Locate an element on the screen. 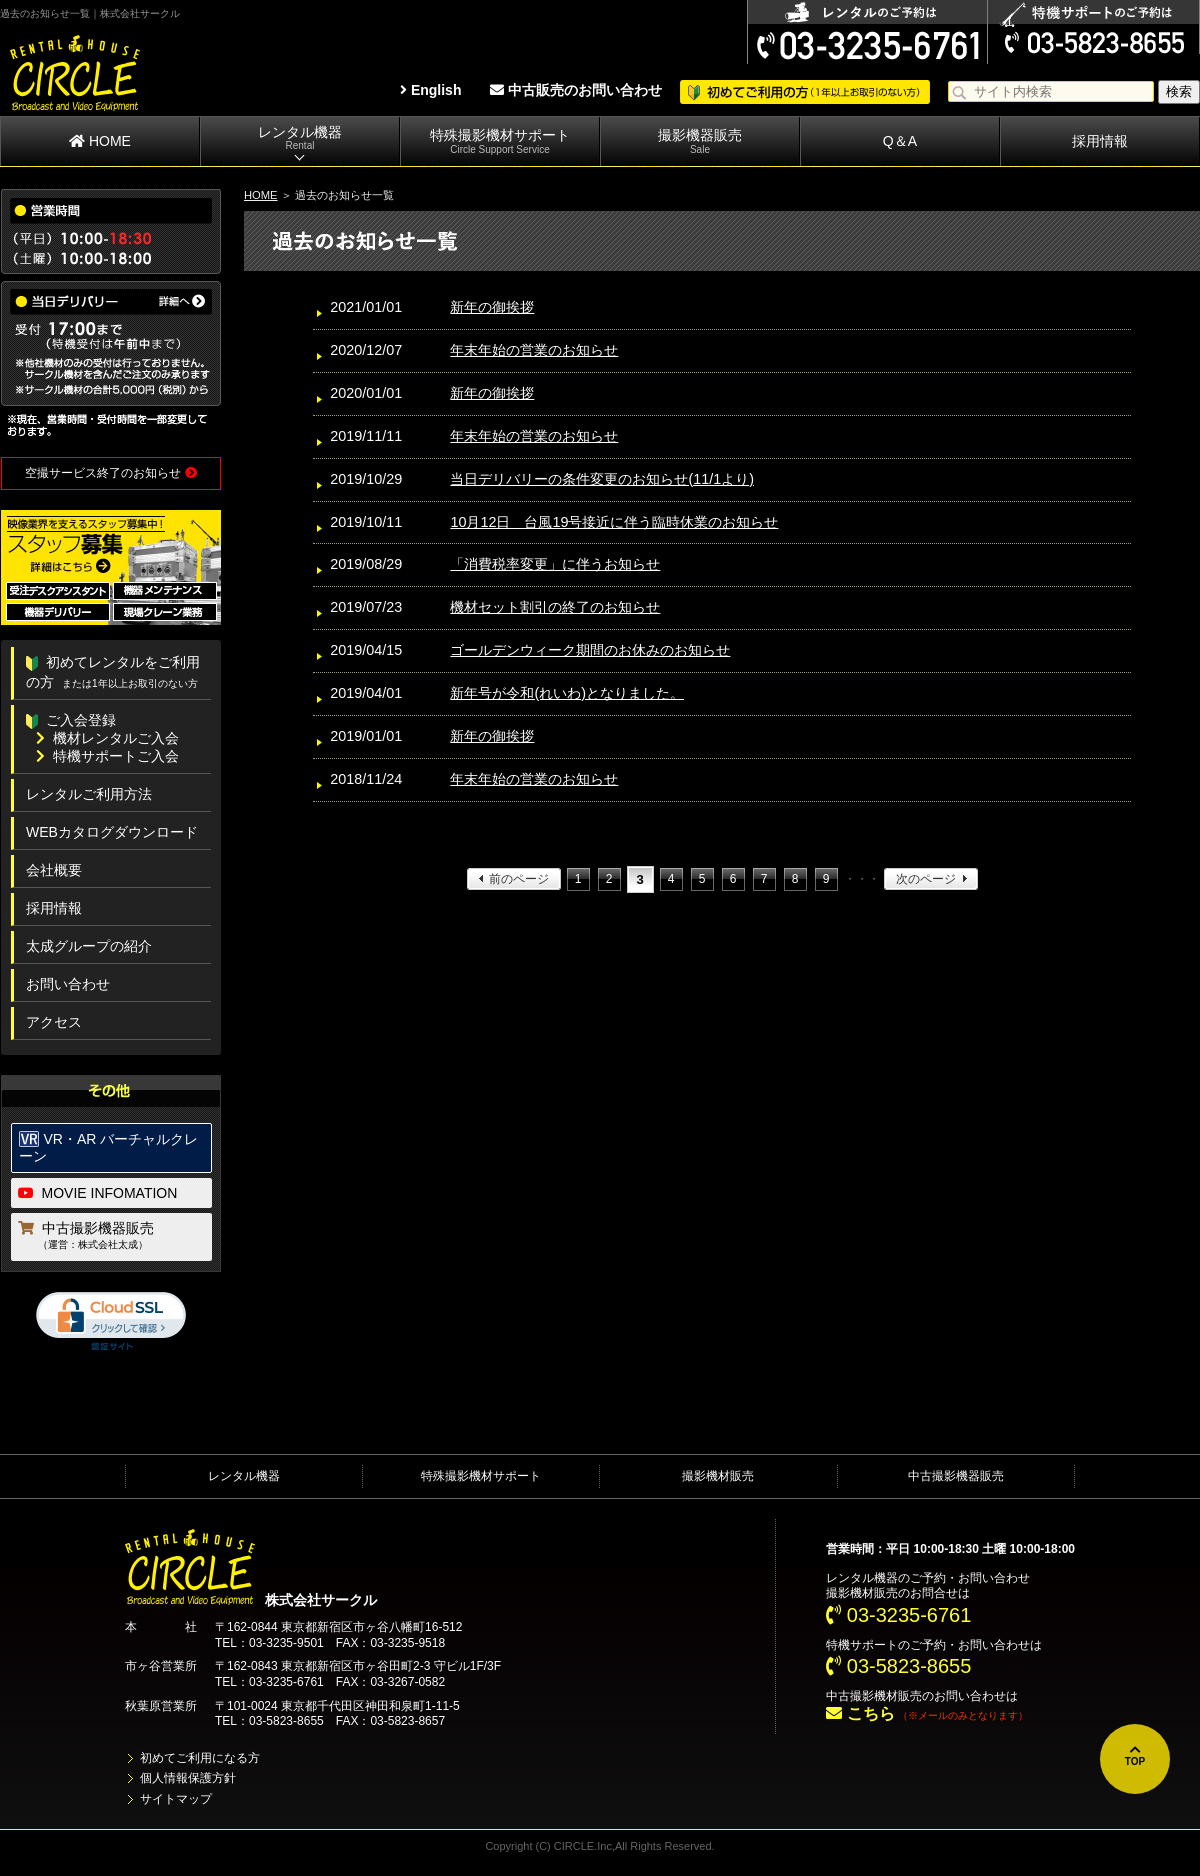  レンタル機器 is located at coordinates (300, 138).